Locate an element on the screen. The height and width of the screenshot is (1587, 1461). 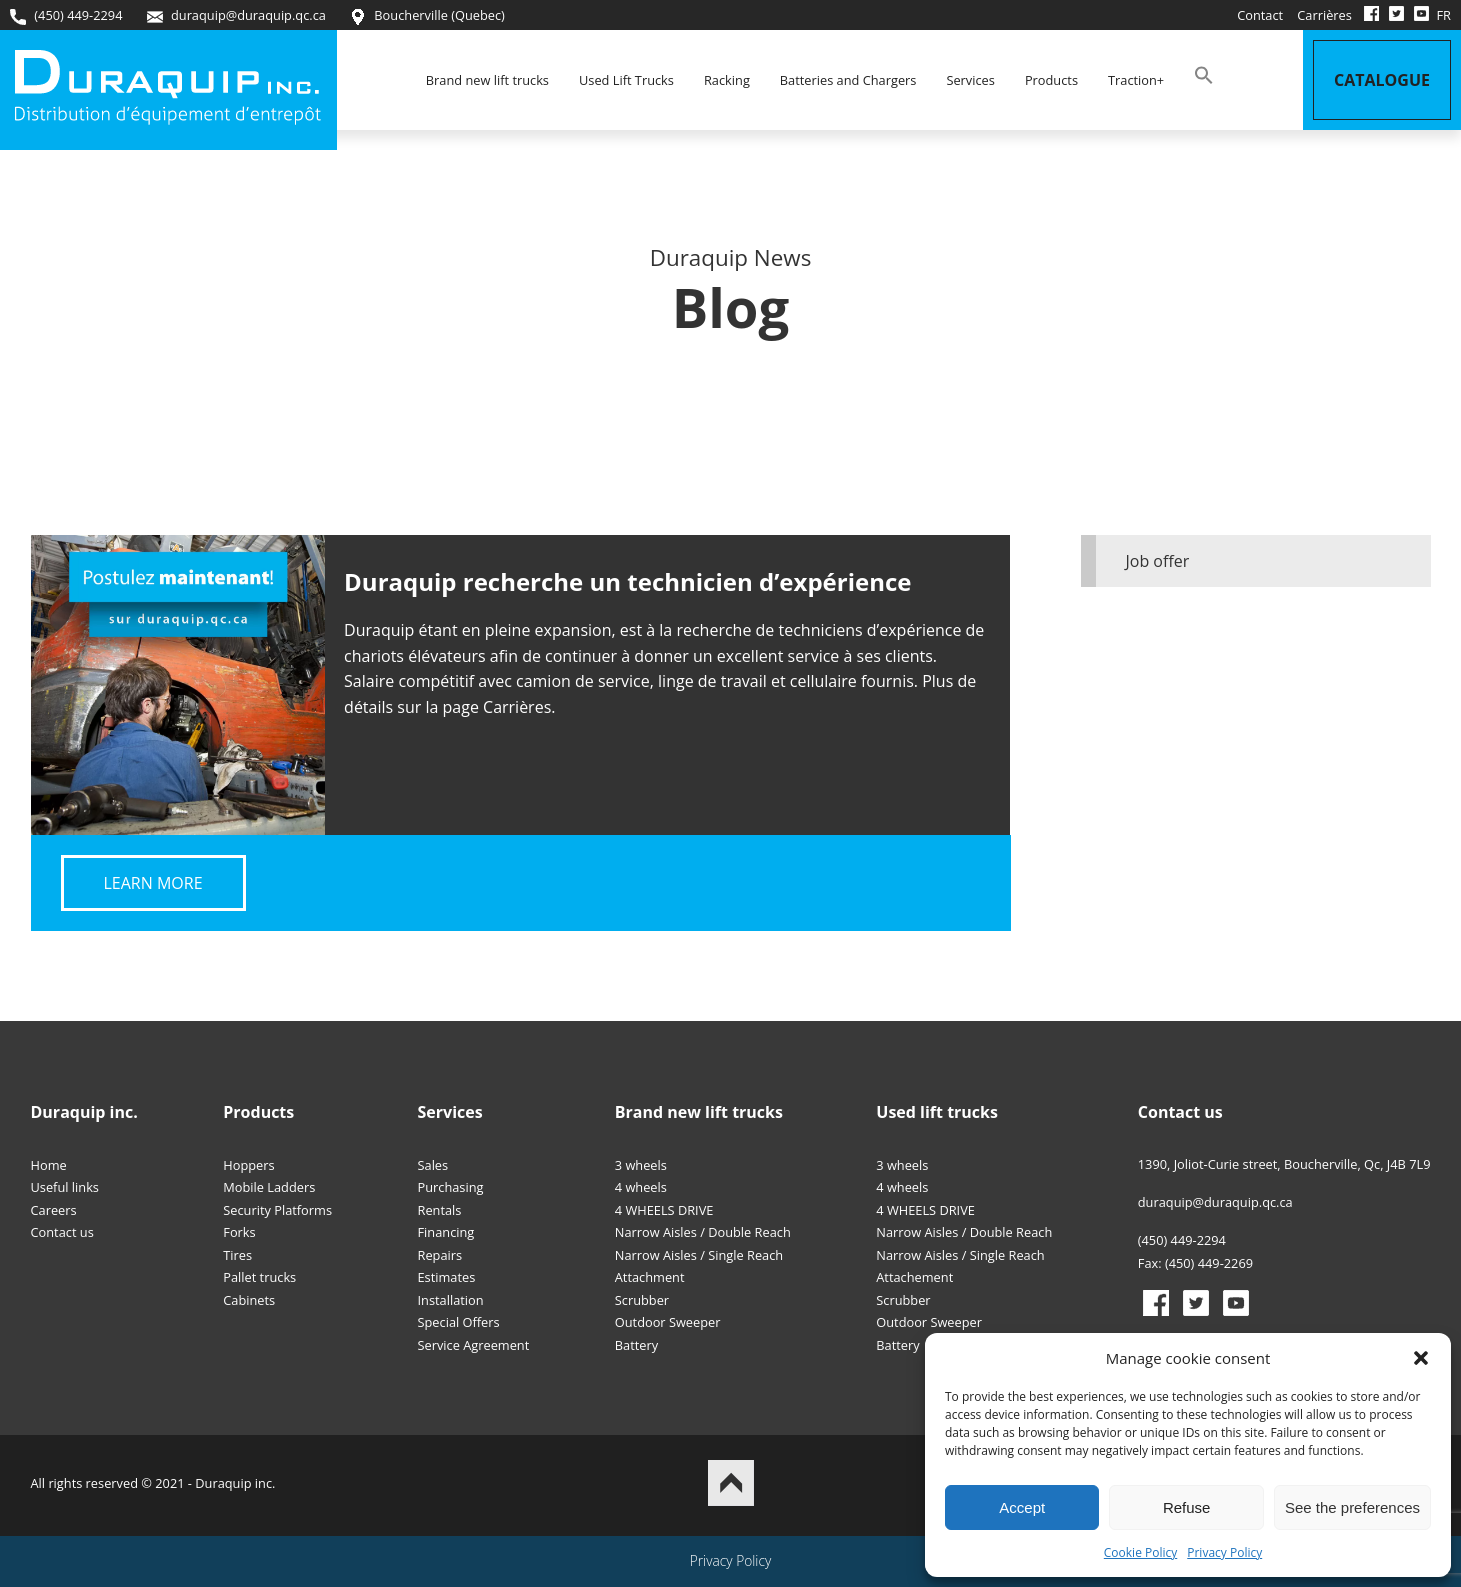
Traction+ is located at coordinates (1136, 80).